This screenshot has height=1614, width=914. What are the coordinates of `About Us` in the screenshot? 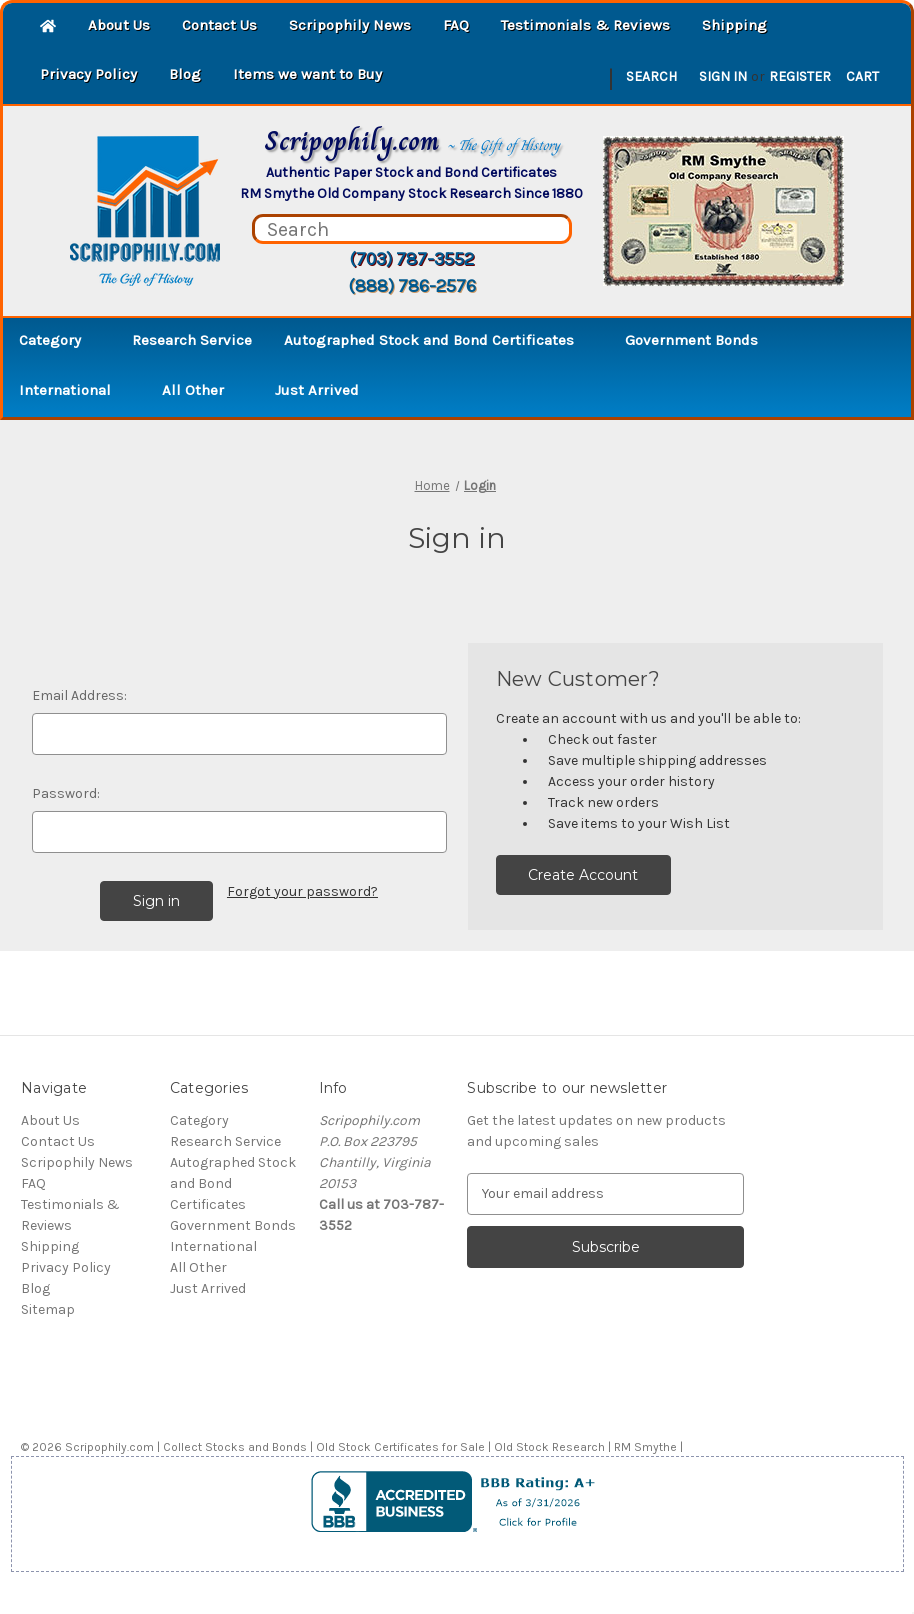 It's located at (119, 25).